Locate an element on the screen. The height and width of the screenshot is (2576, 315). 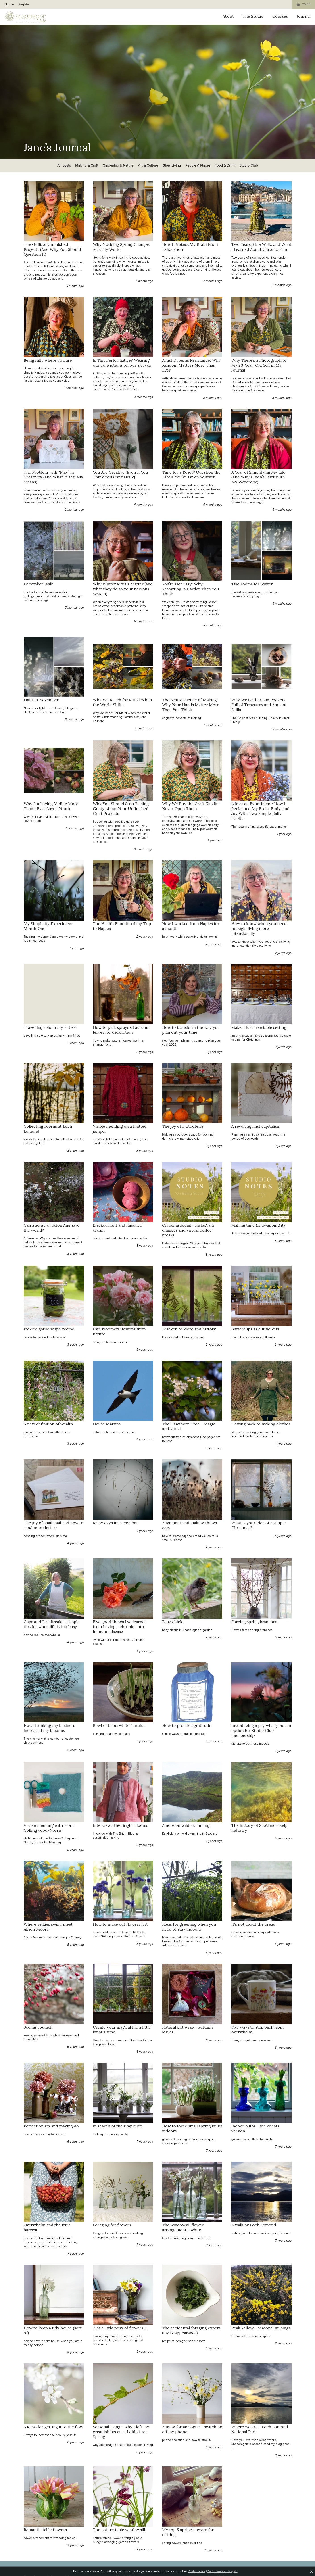
Gardening & Nature is located at coordinates (118, 165).